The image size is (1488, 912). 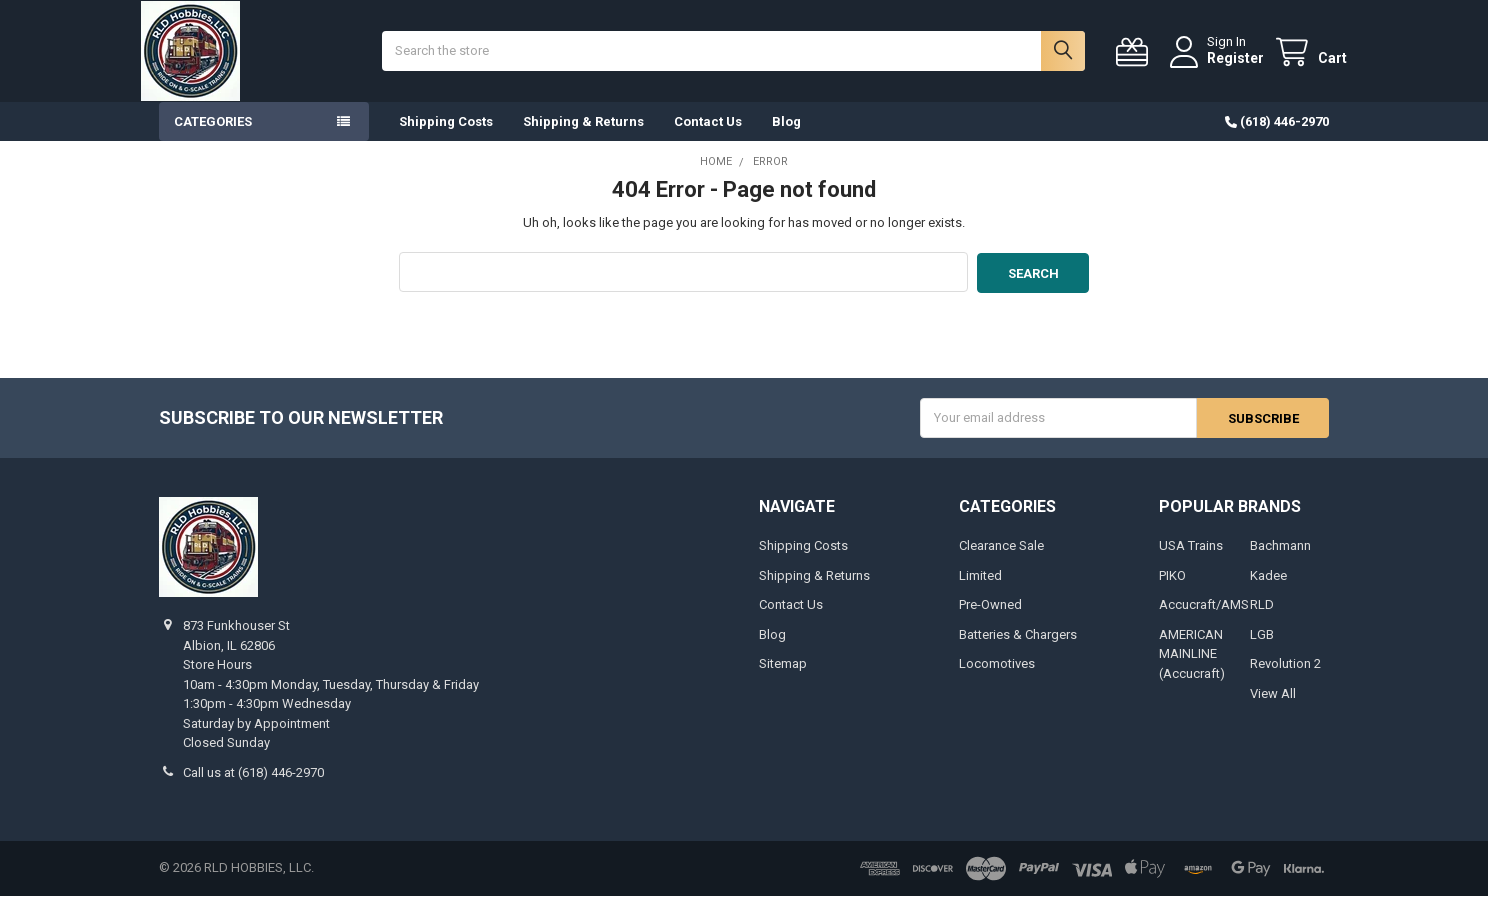 I want to click on USA Trains, so click(x=1191, y=562).